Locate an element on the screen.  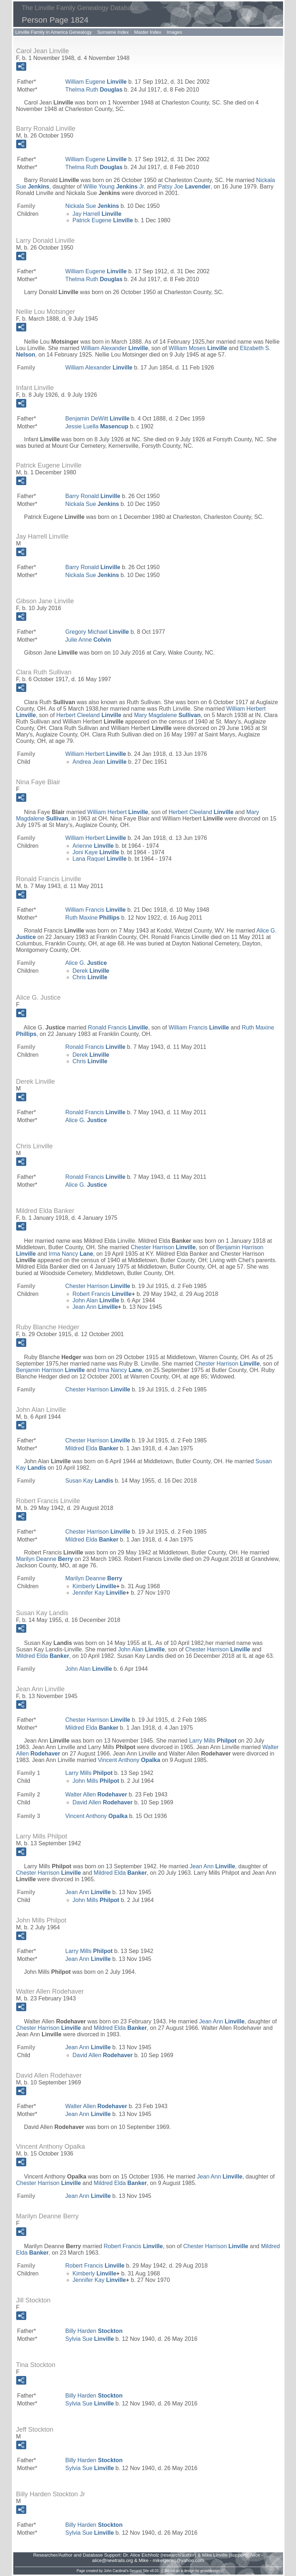
Second Site is located at coordinates (139, 2571).